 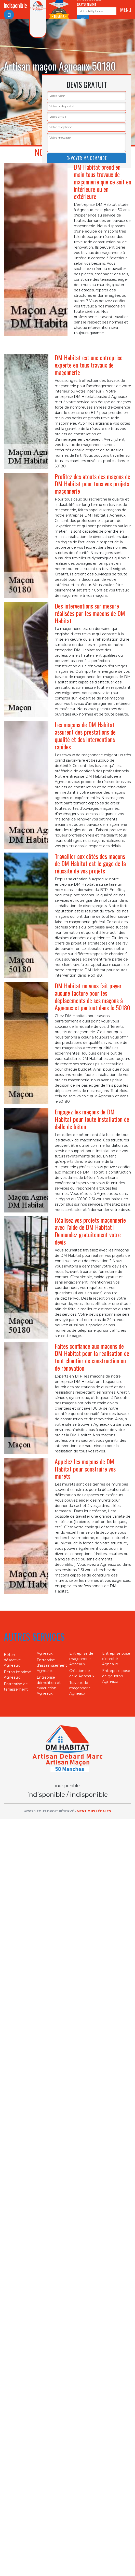 What do you see at coordinates (94, 1811) in the screenshot?
I see `Mentions légales` at bounding box center [94, 1811].